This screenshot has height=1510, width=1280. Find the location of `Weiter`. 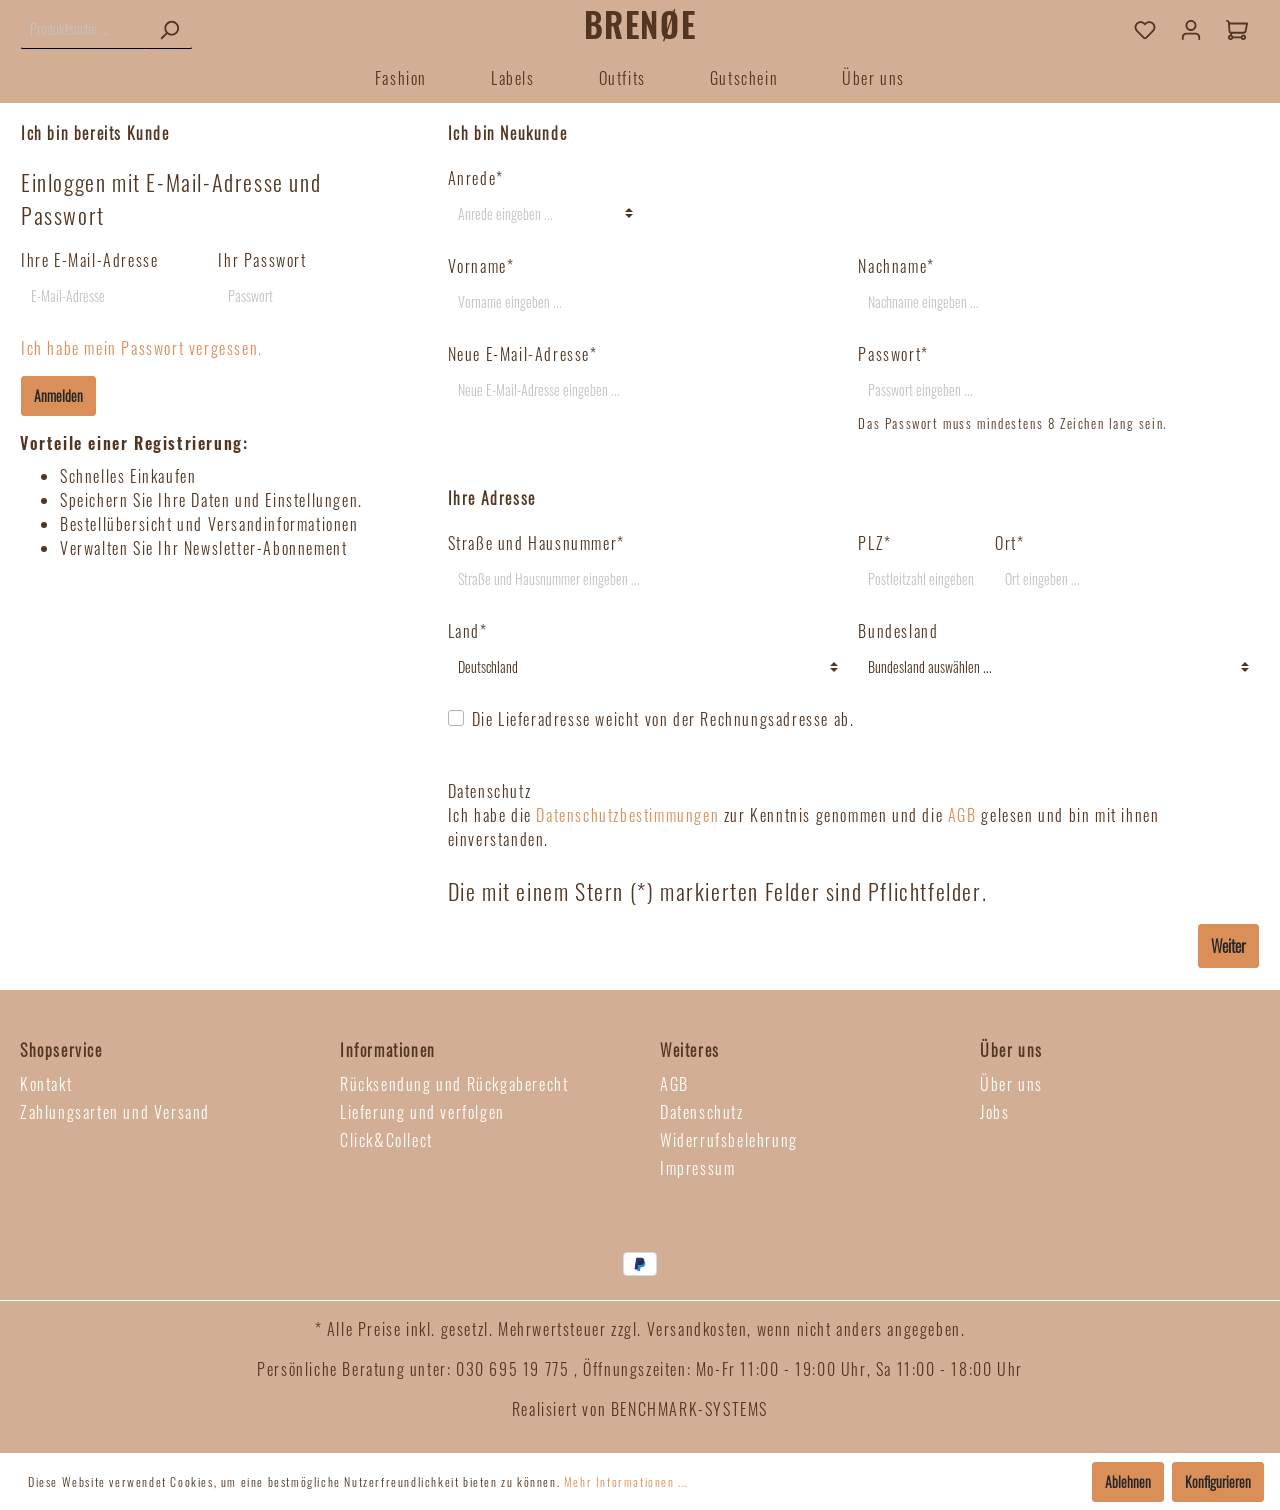

Weiter is located at coordinates (1228, 946).